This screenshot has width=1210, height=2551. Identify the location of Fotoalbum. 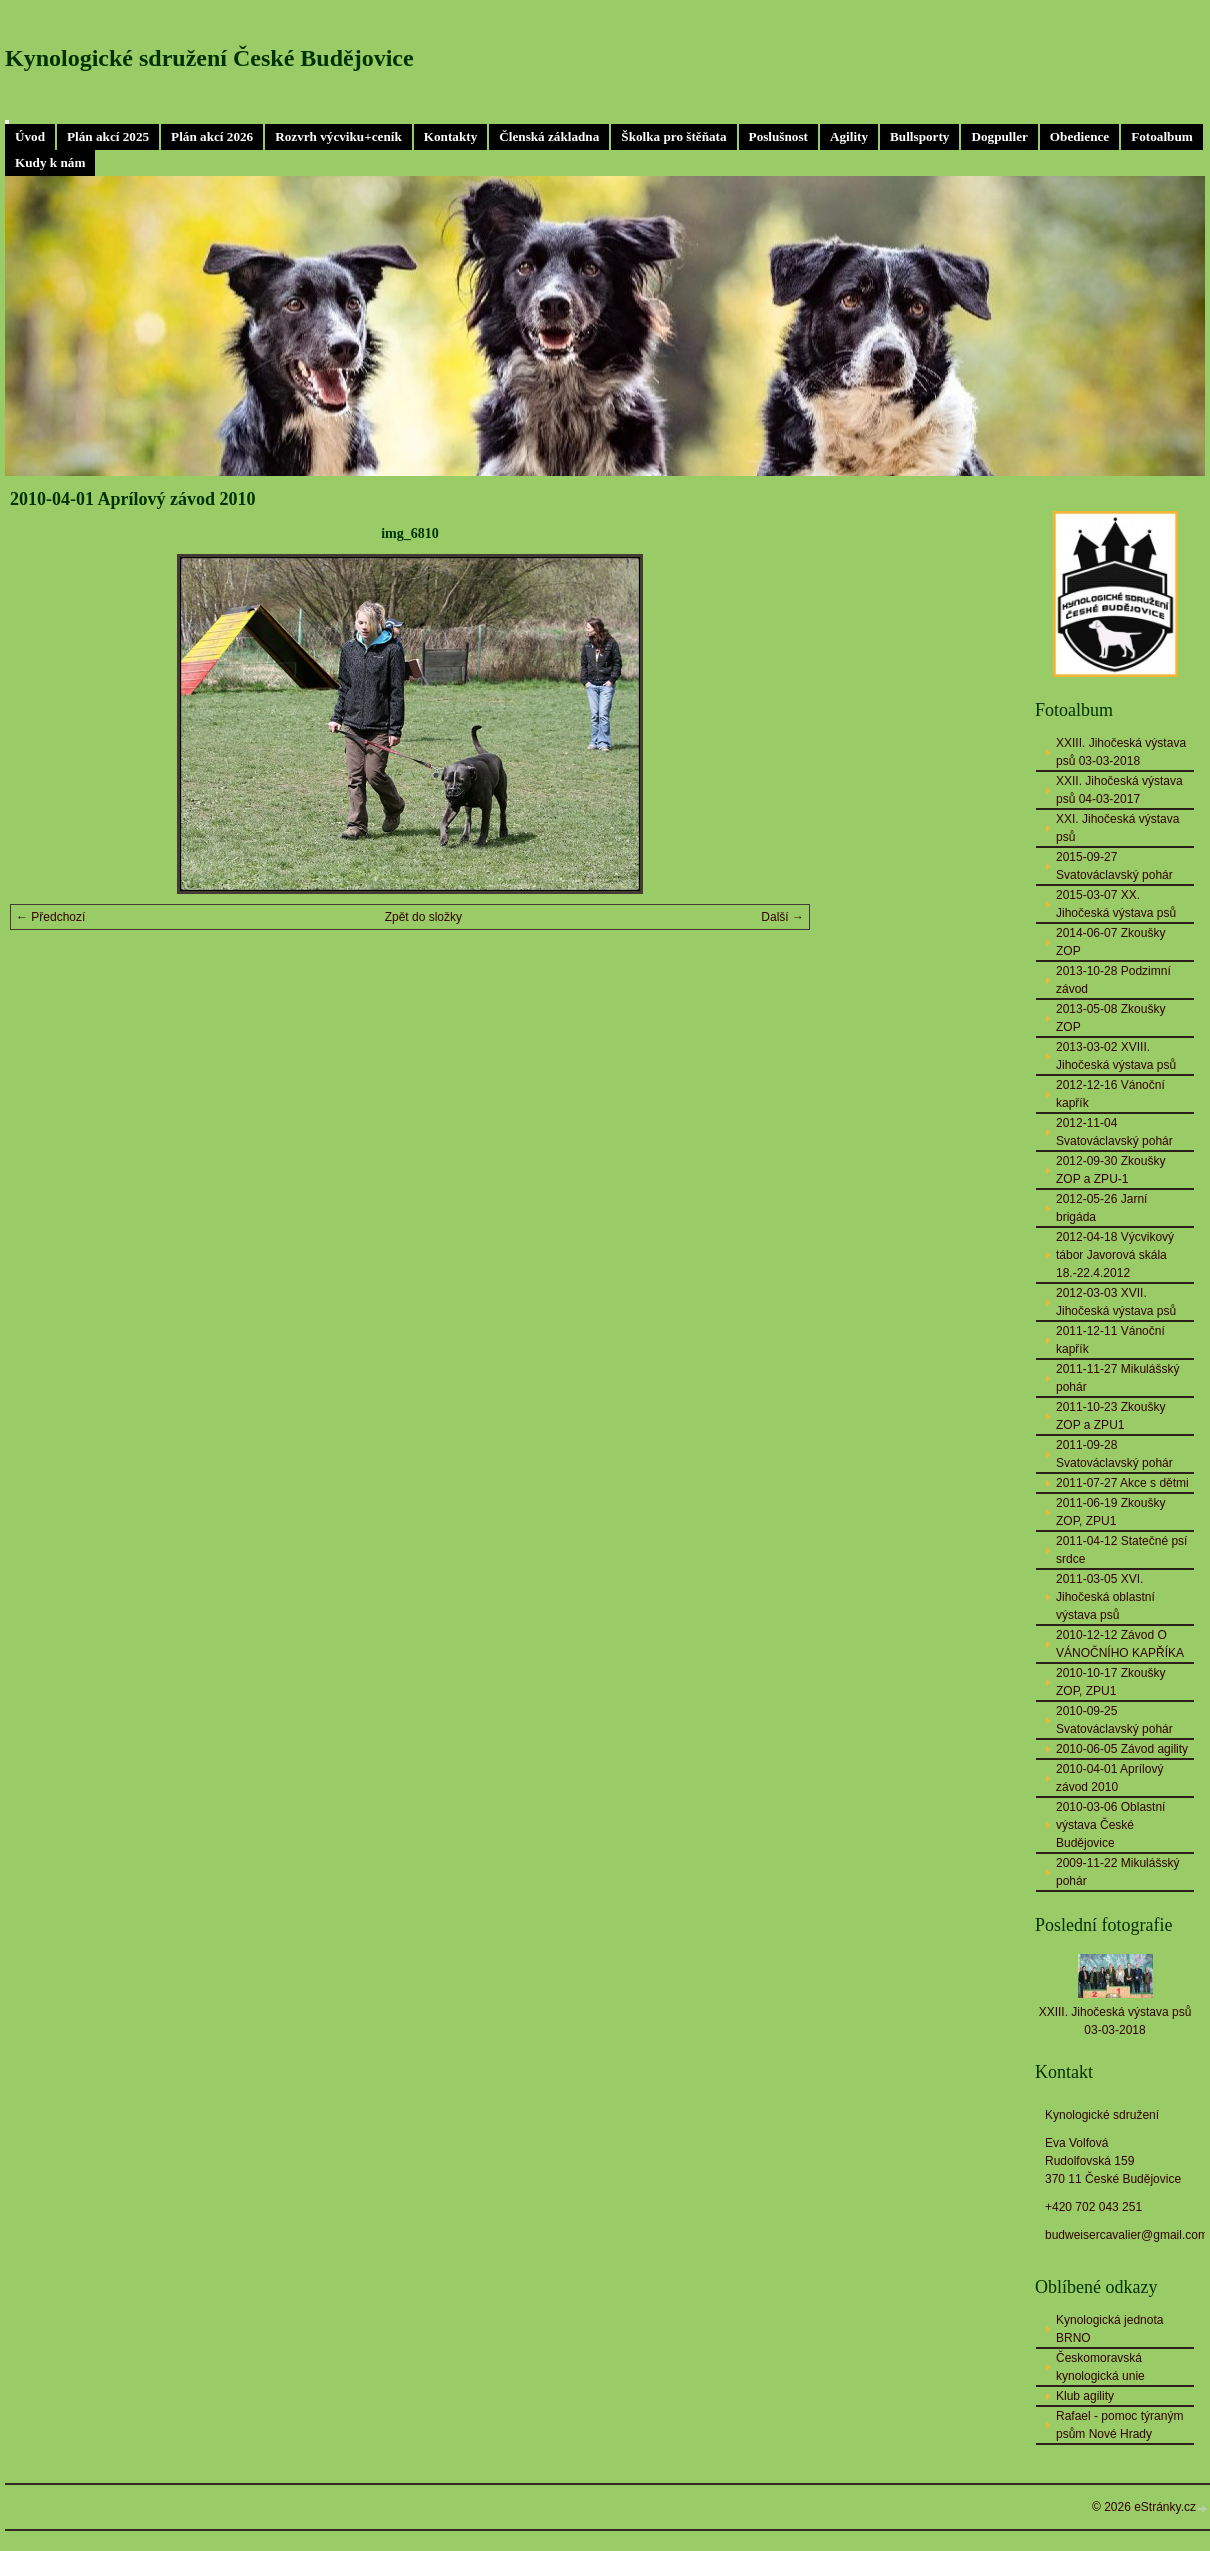
(1162, 136).